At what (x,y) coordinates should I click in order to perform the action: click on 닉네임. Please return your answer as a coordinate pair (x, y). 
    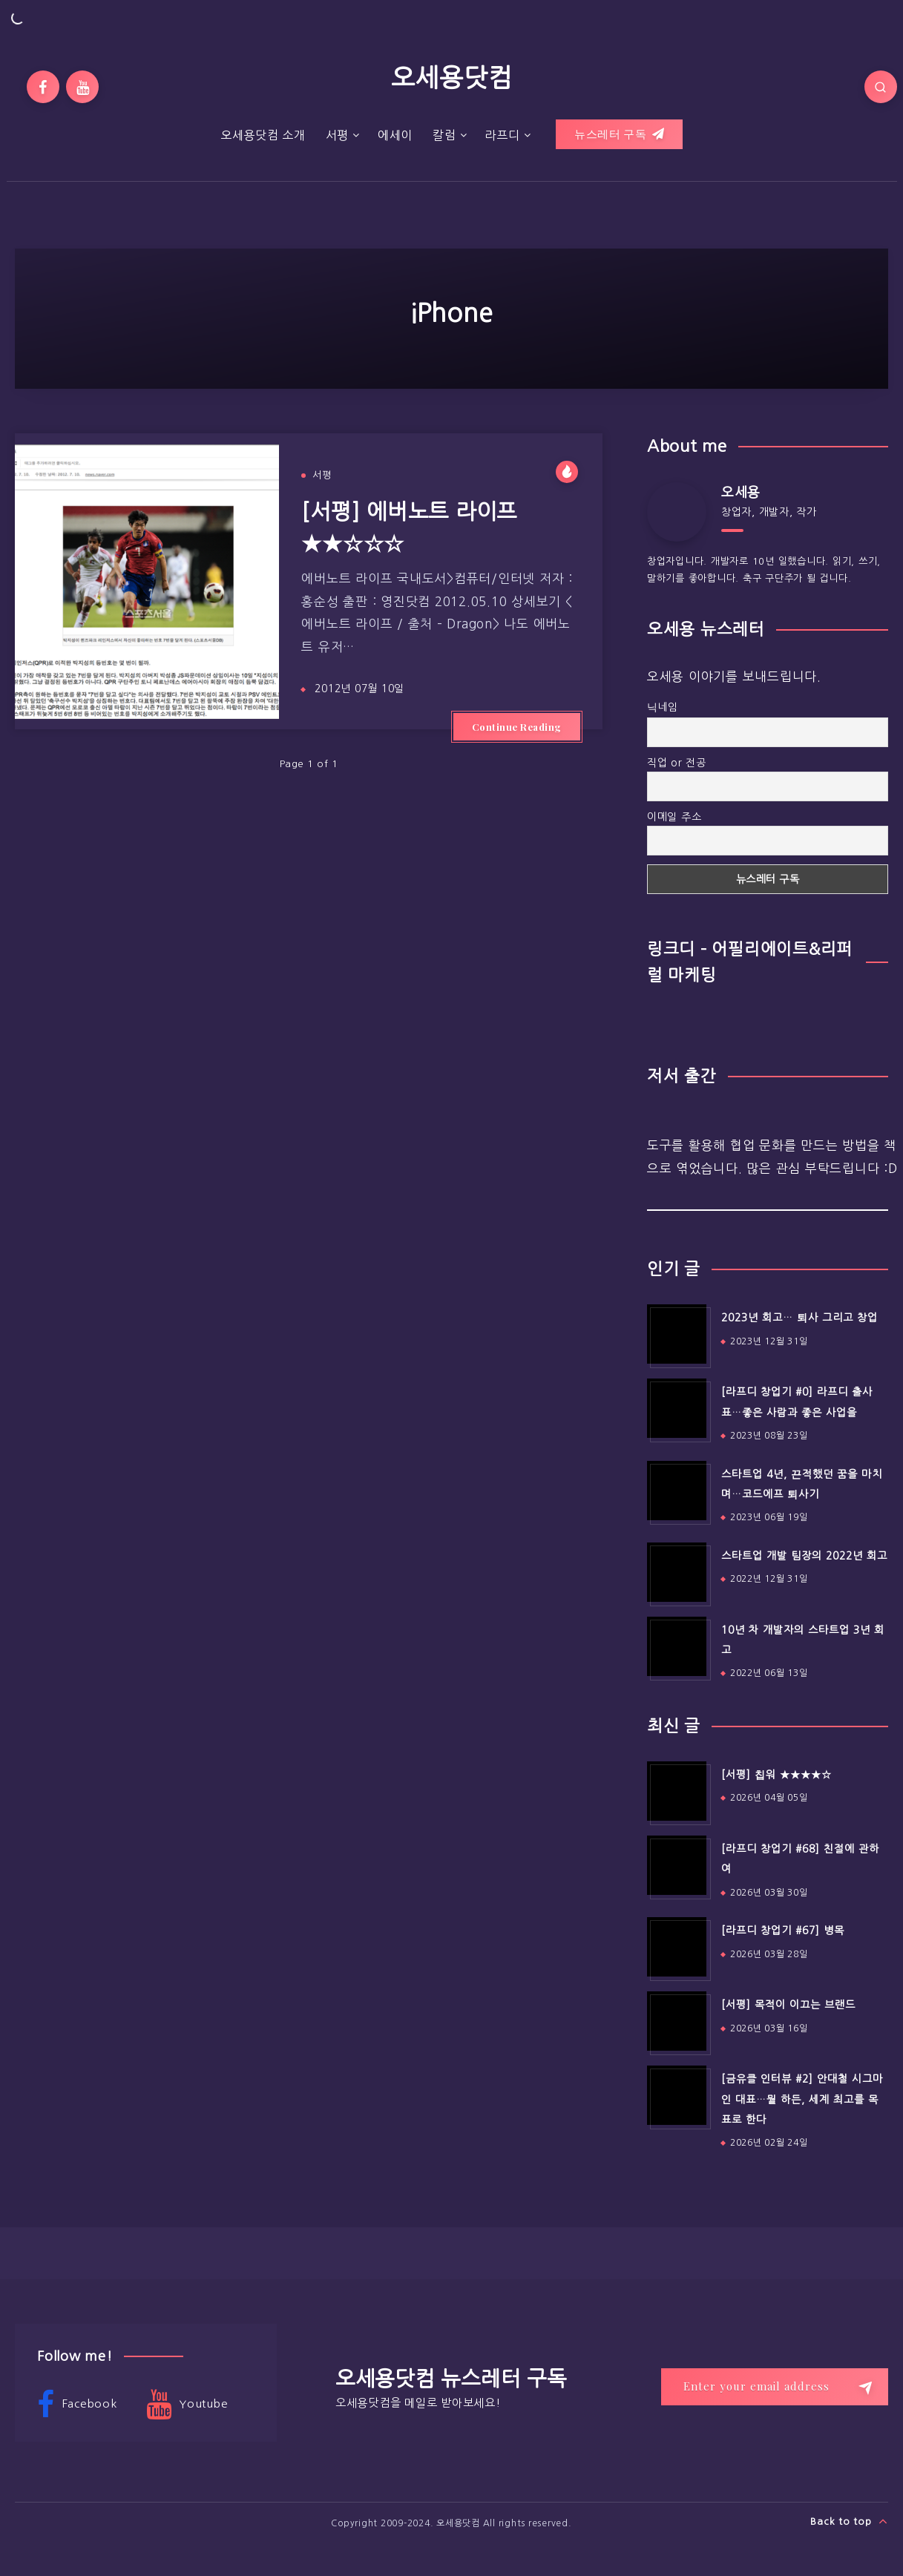
    Looking at the image, I should click on (662, 707).